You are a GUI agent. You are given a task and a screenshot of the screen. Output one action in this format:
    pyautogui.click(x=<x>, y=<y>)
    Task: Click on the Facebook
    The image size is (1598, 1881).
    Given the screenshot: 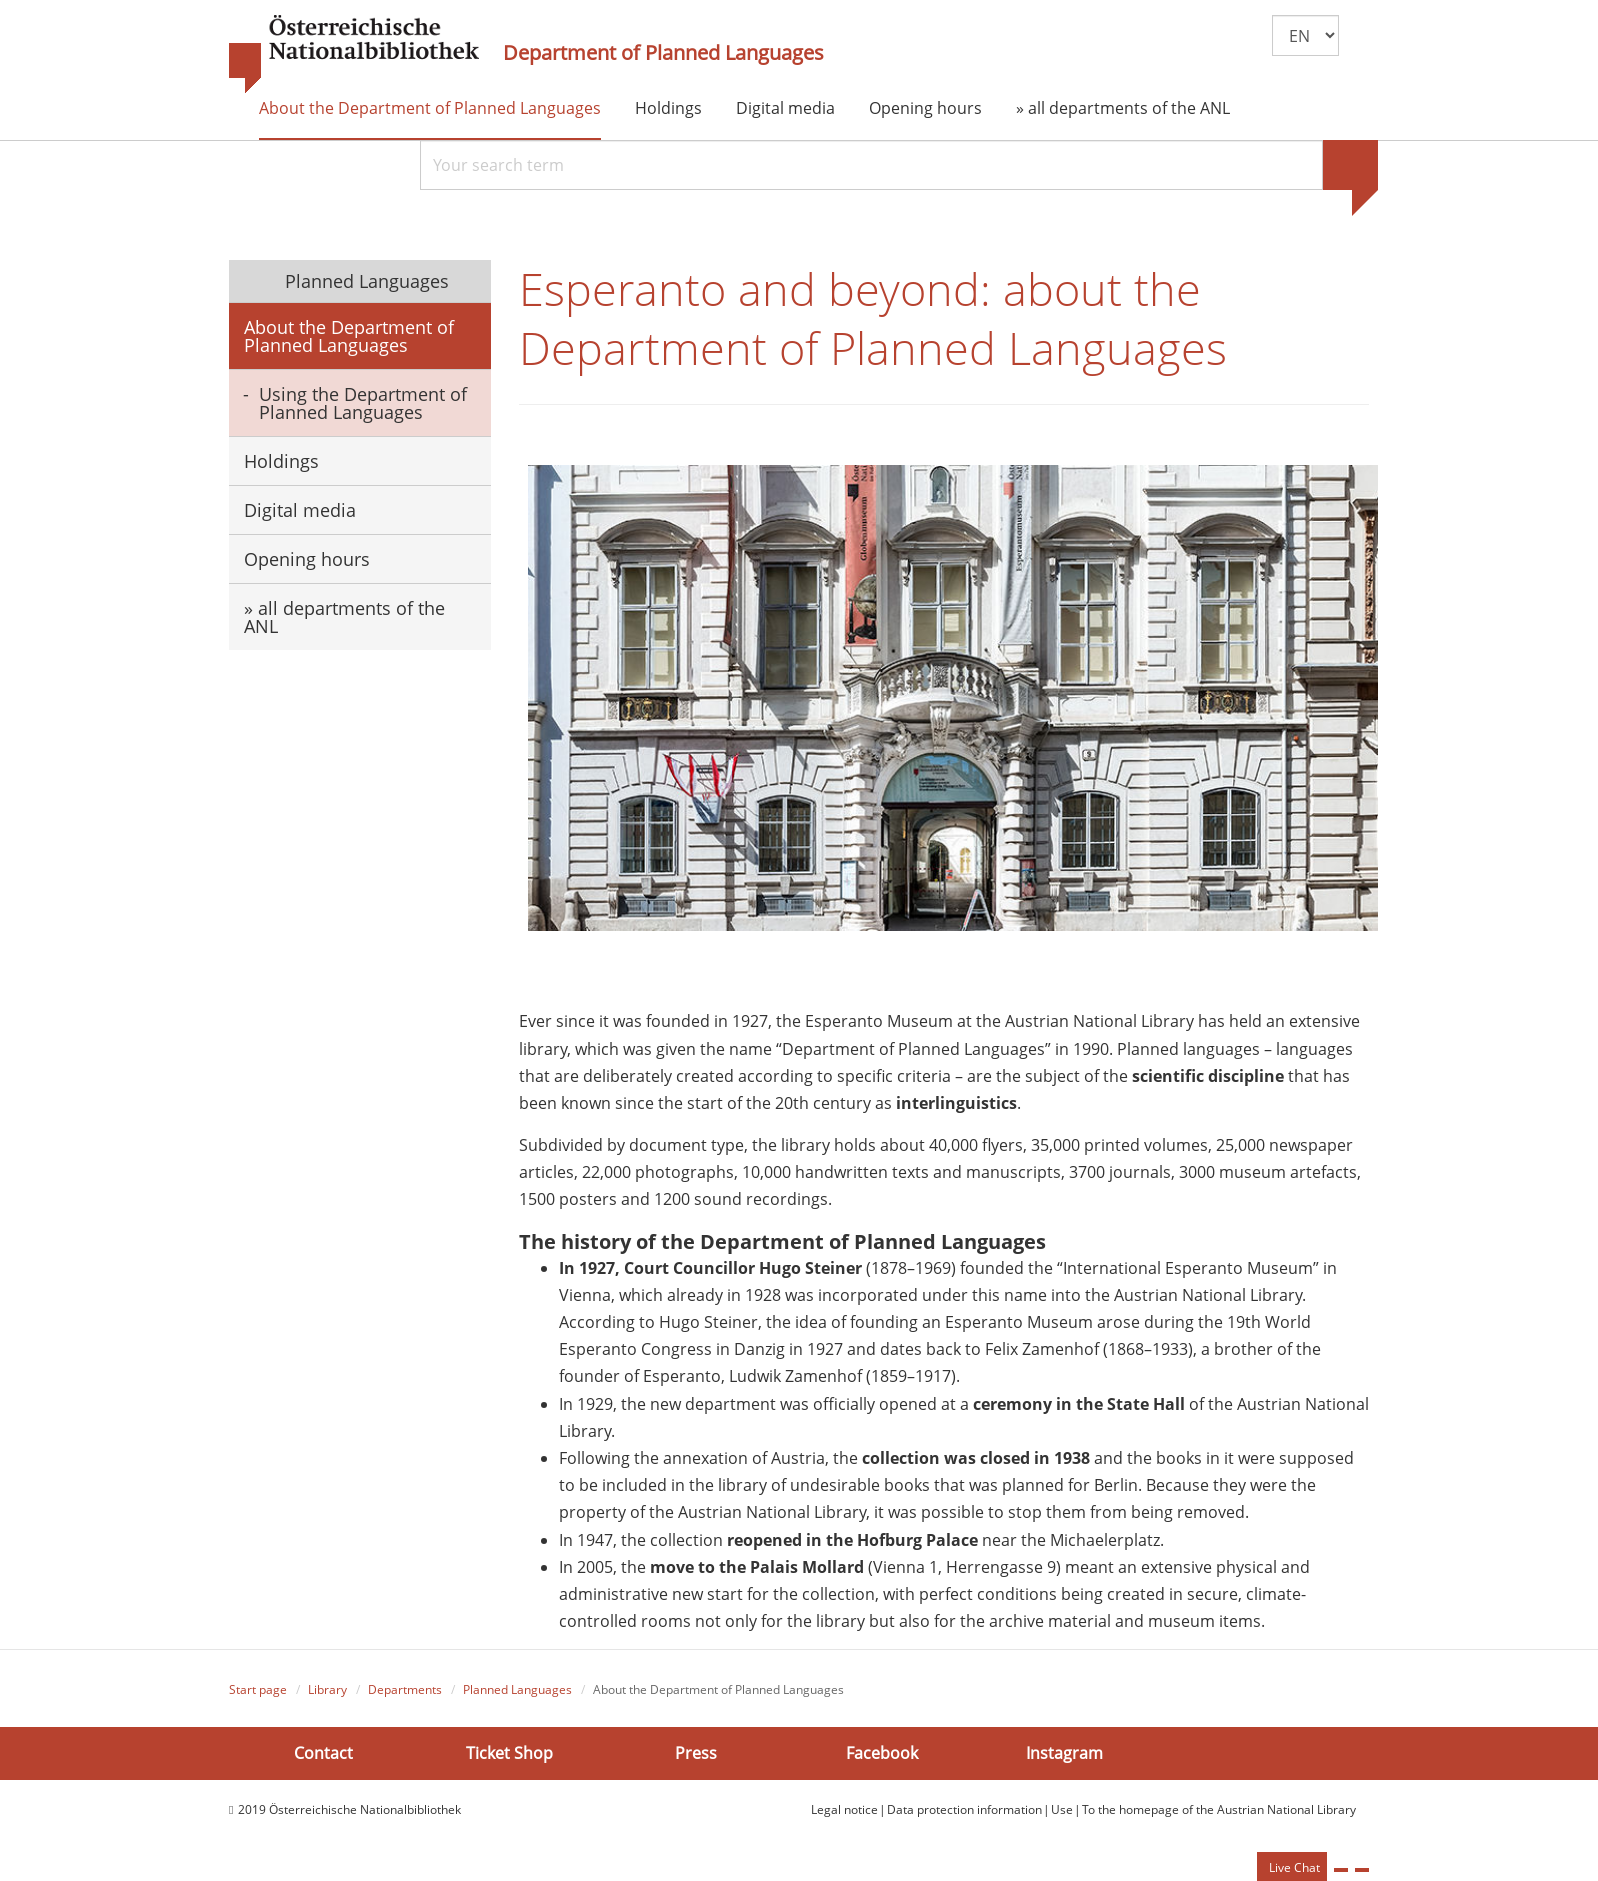 What is the action you would take?
    pyautogui.click(x=882, y=1753)
    